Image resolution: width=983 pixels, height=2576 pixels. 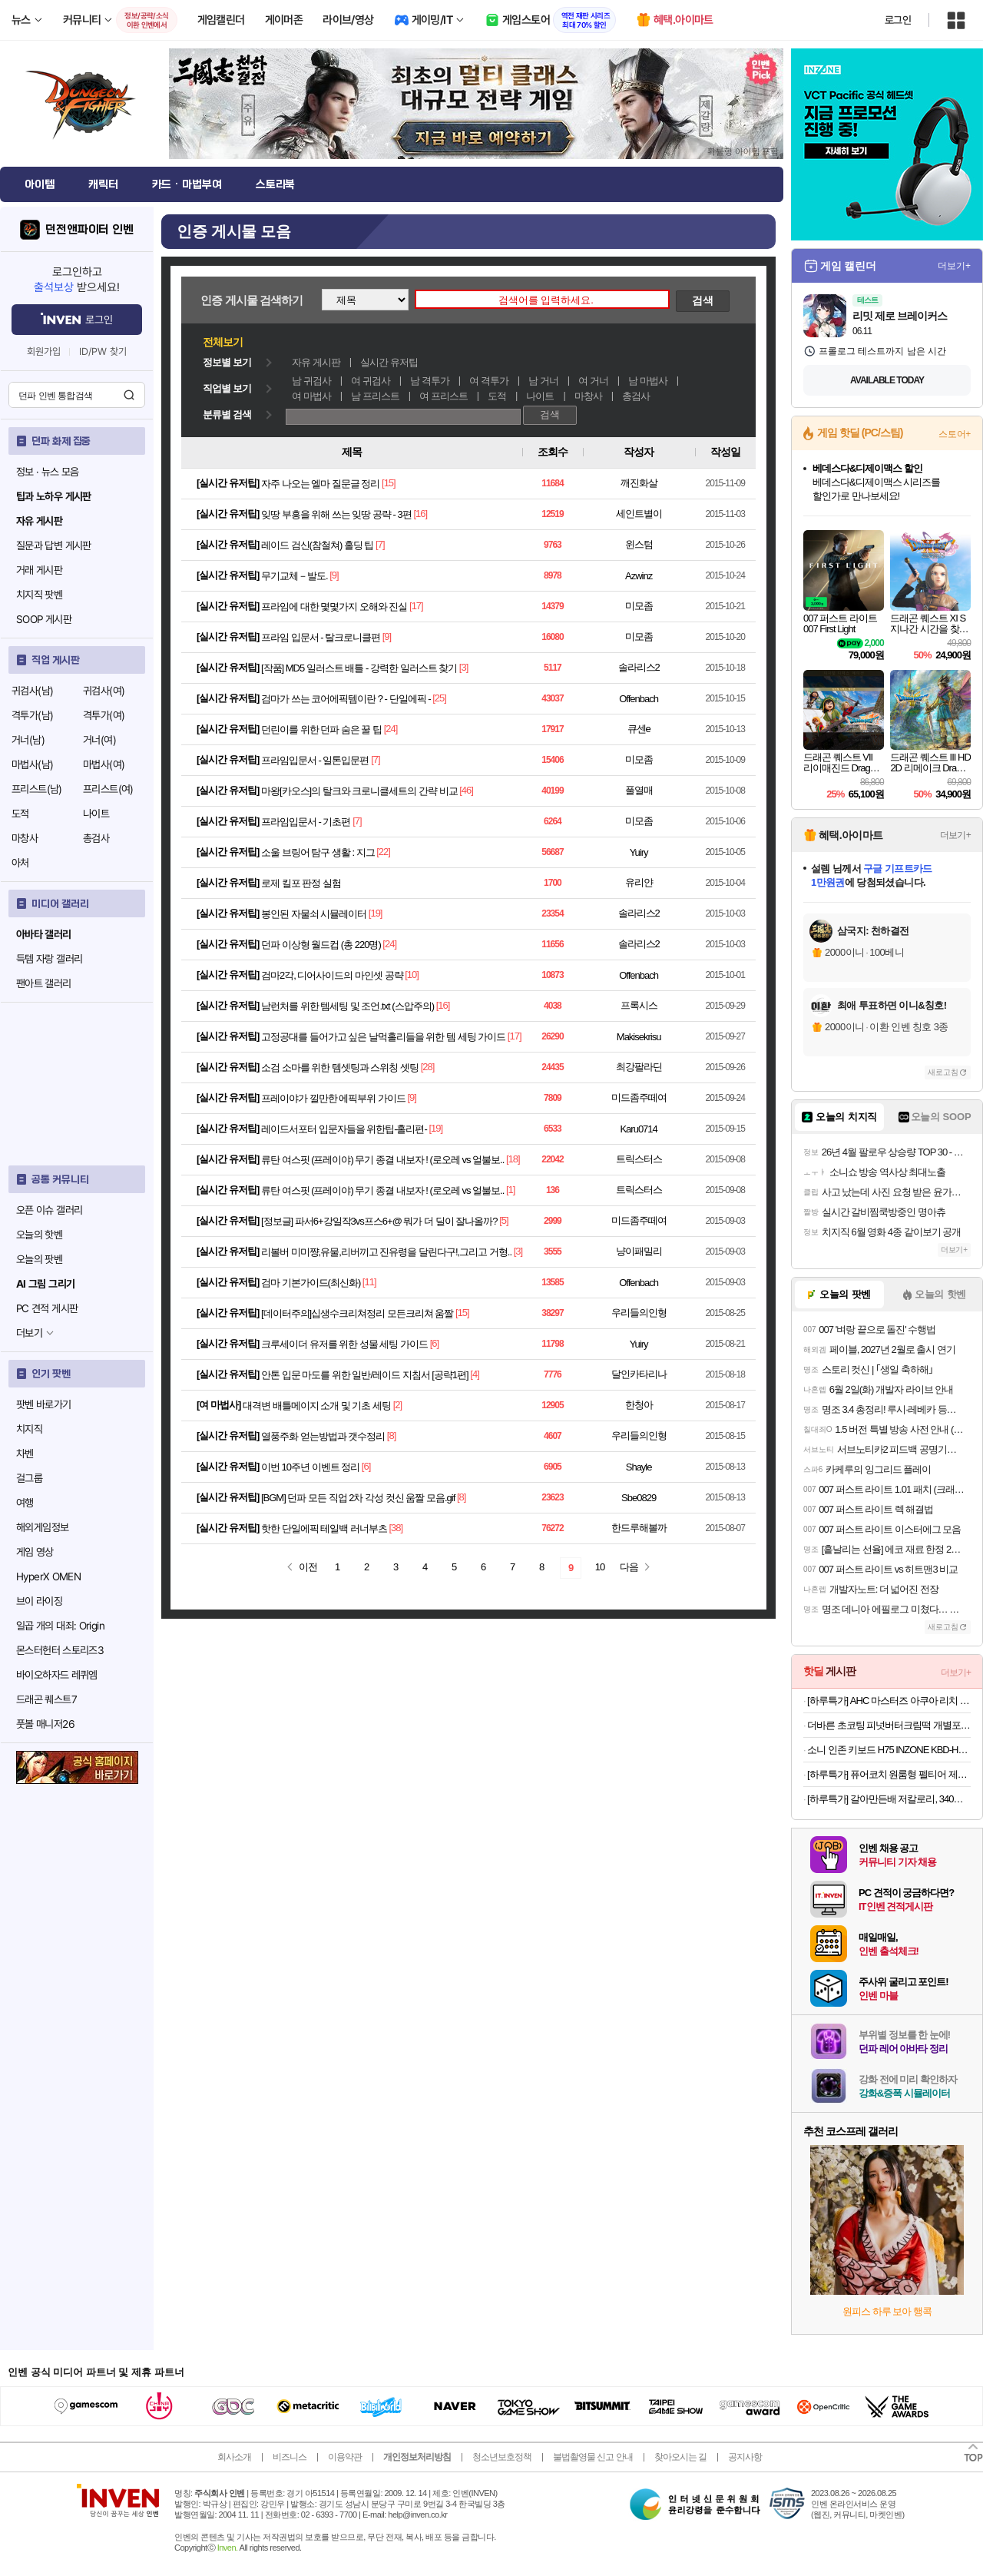 What do you see at coordinates (43, 619) in the screenshot?
I see `SOOP 게시판` at bounding box center [43, 619].